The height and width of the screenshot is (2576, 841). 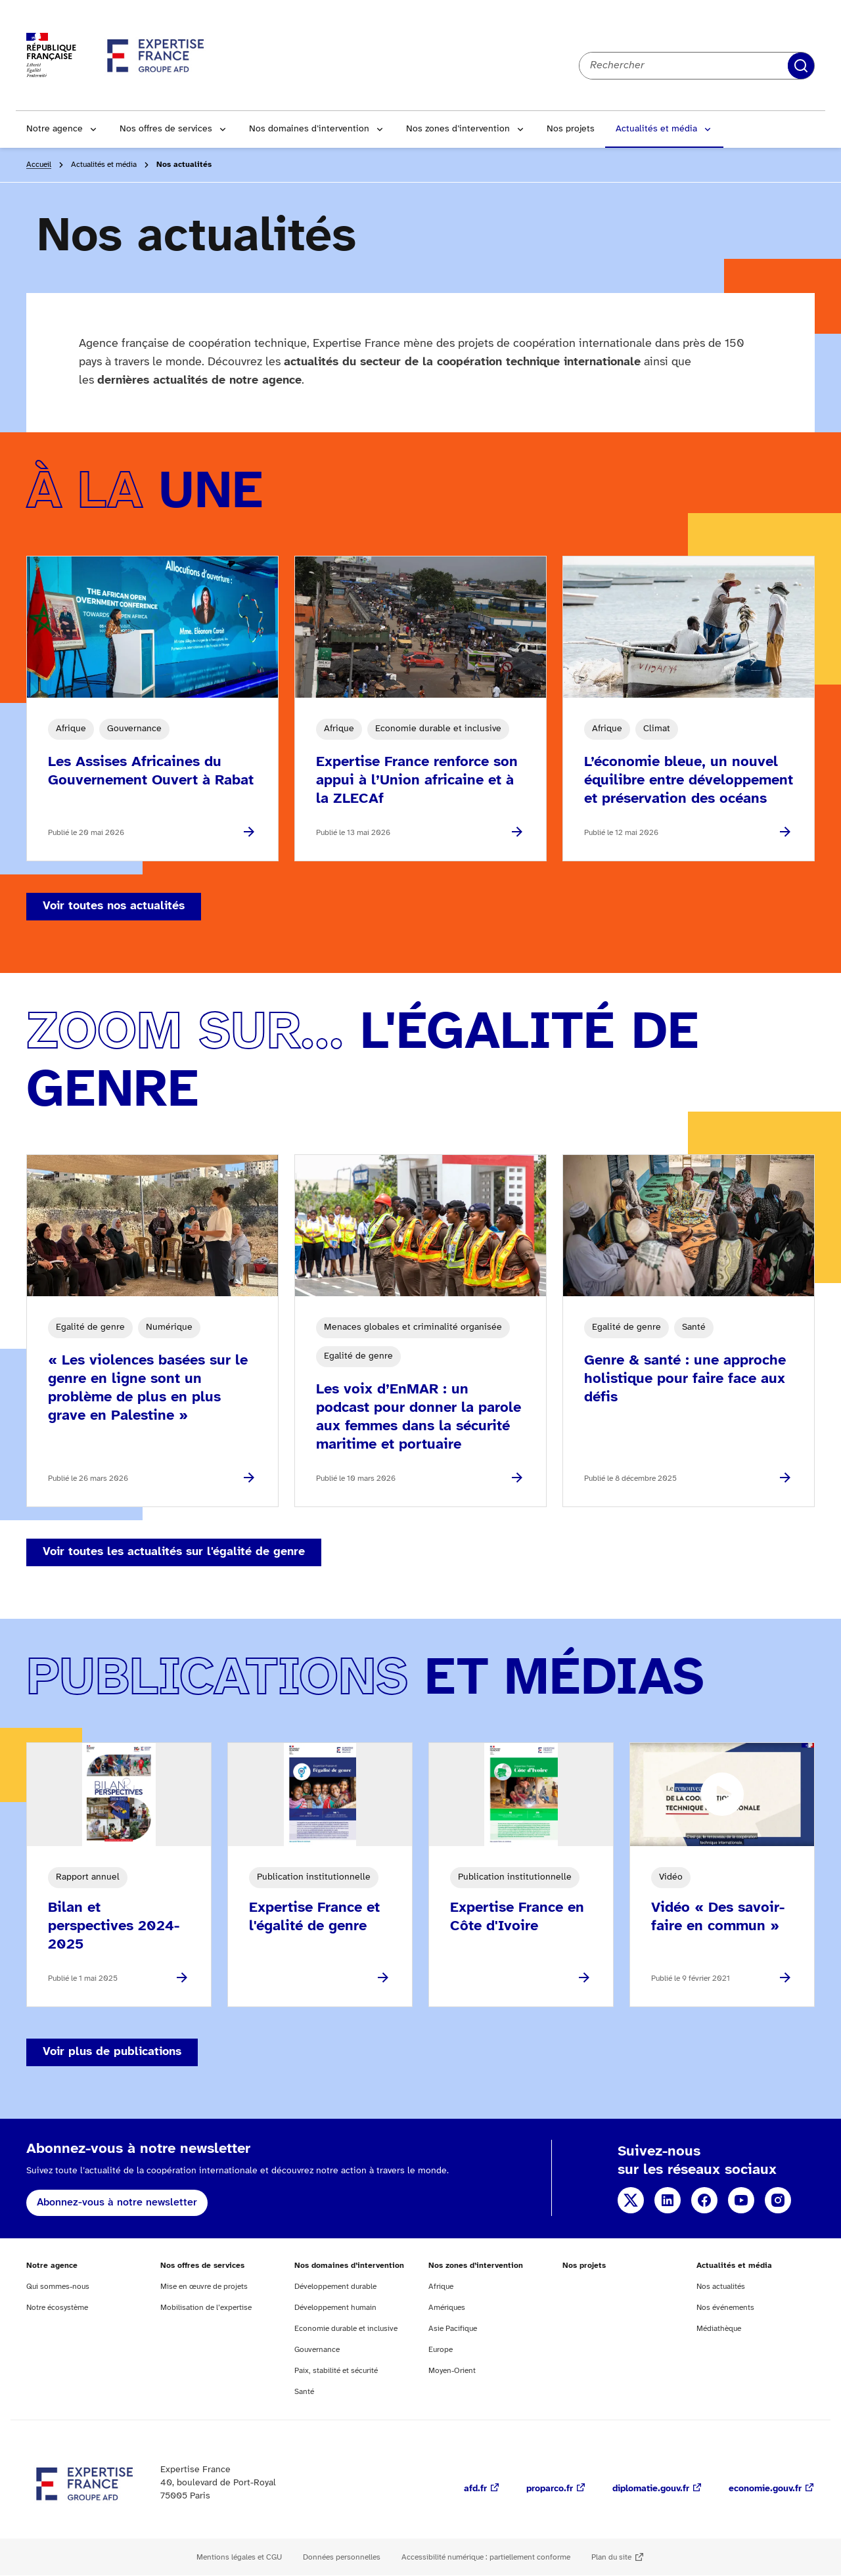 I want to click on Amériques, so click(x=446, y=2307).